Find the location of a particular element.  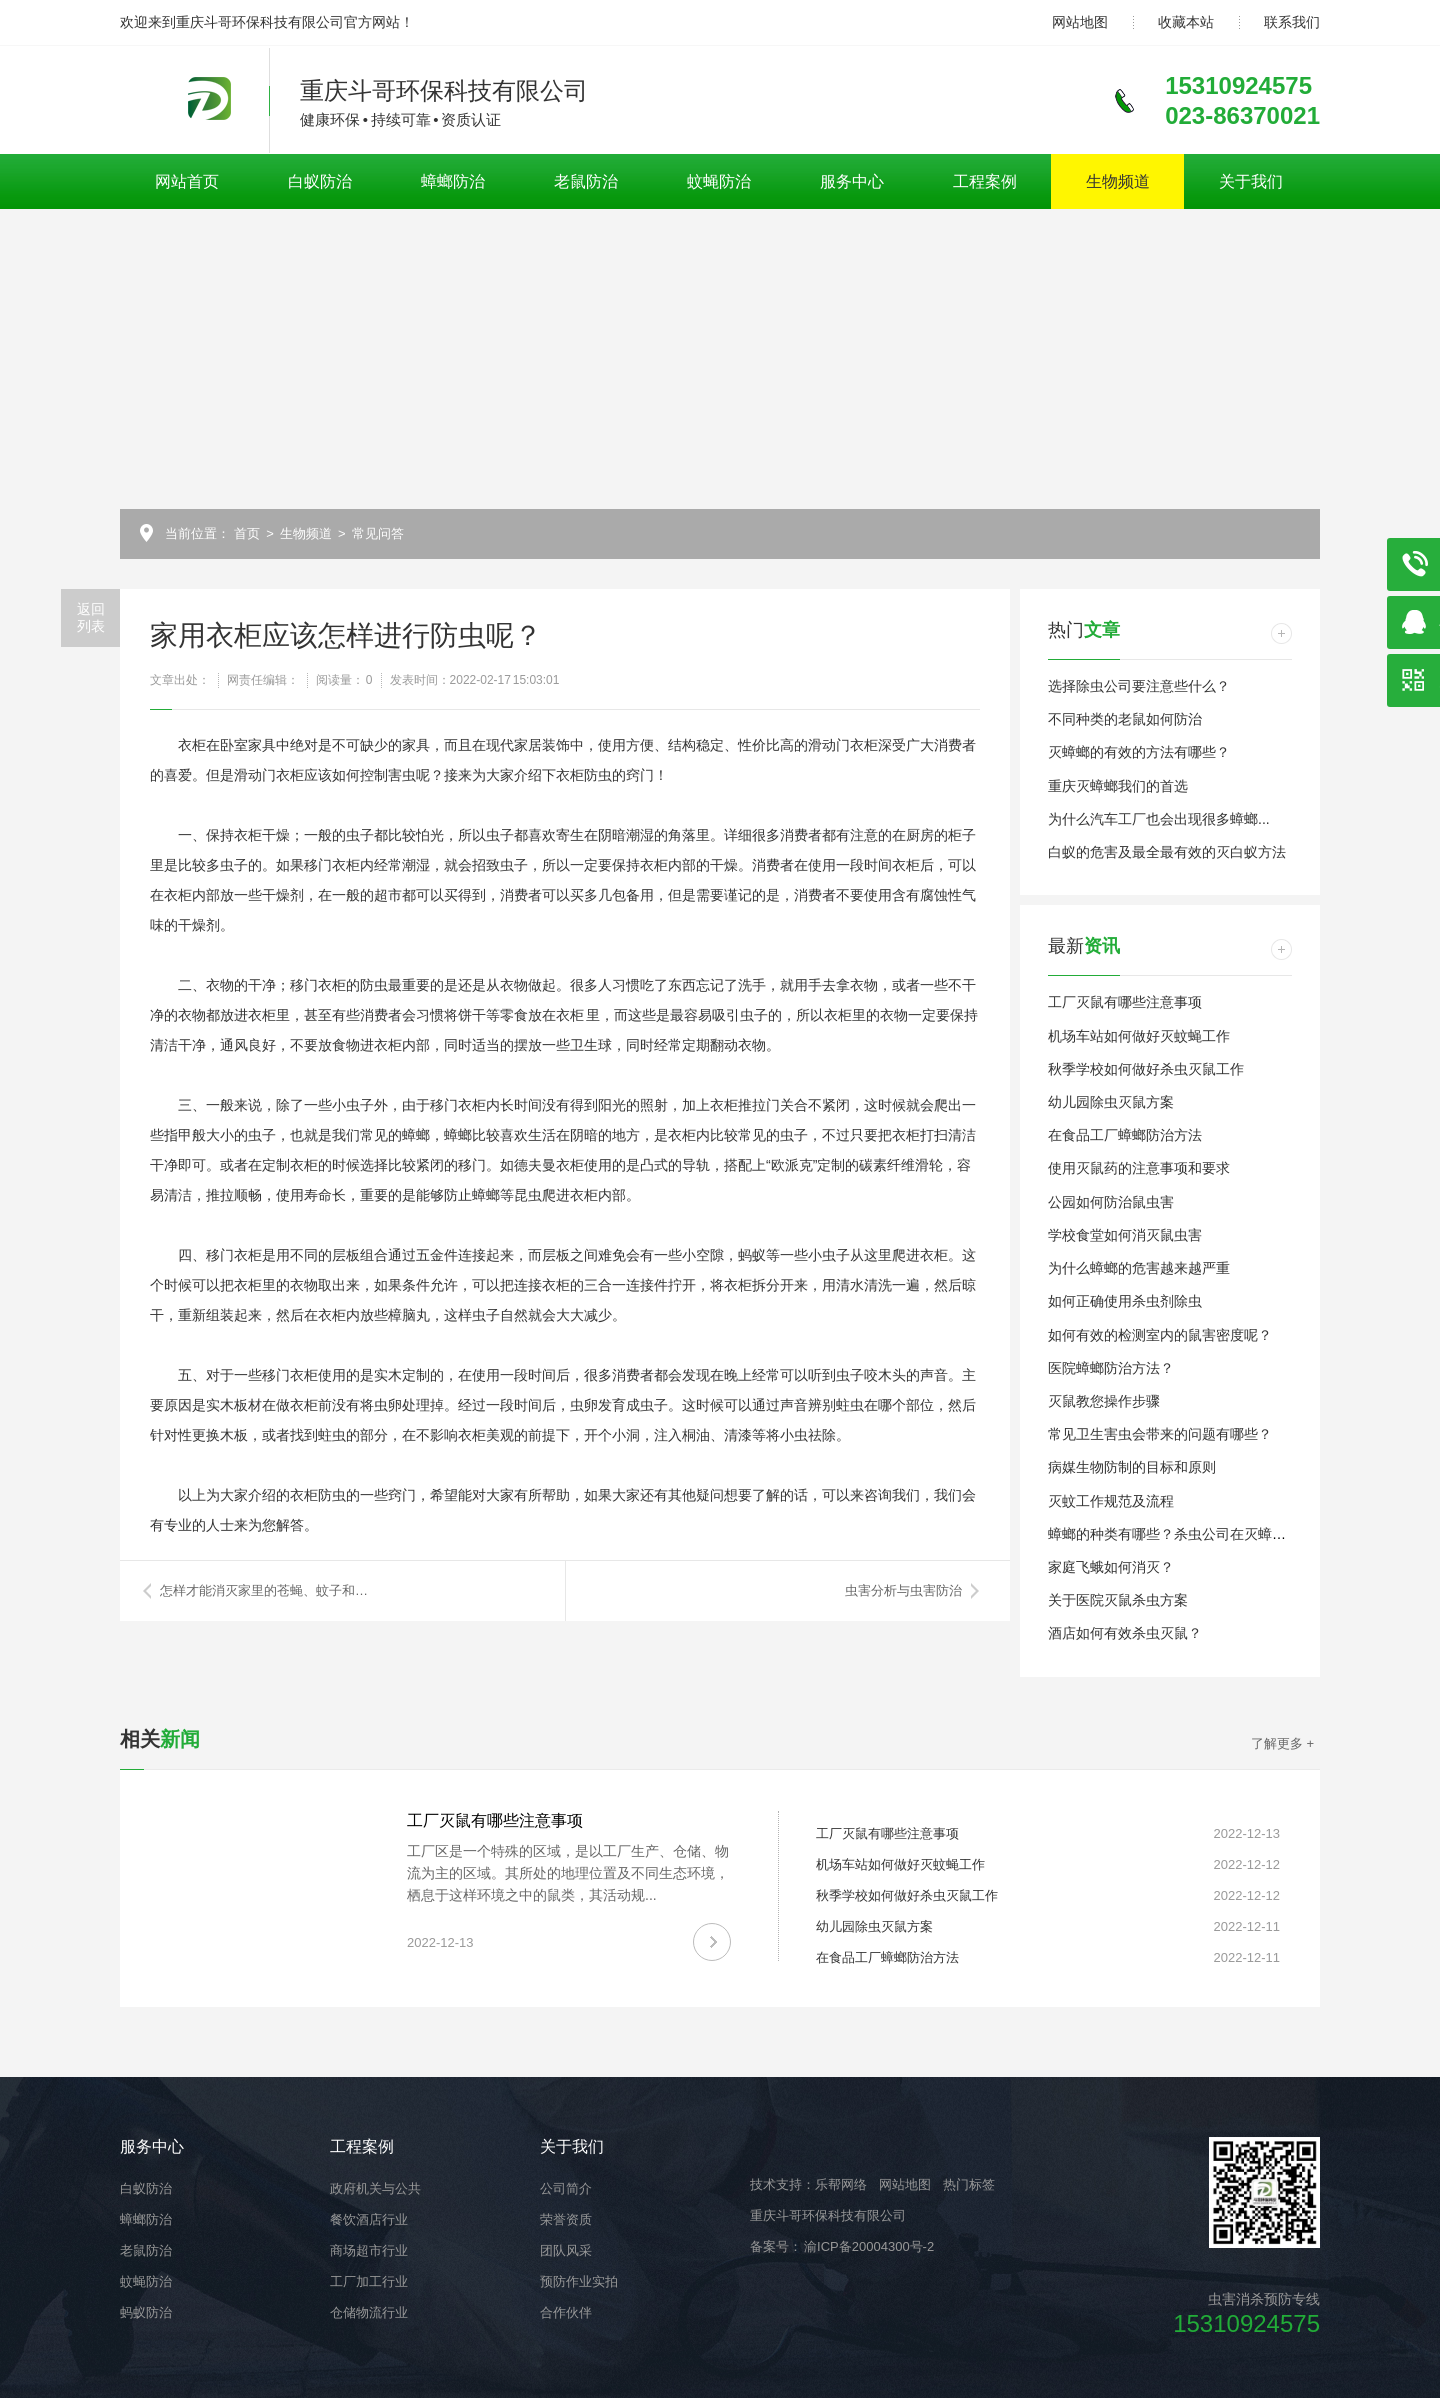

蟑螂防治 is located at coordinates (453, 181).